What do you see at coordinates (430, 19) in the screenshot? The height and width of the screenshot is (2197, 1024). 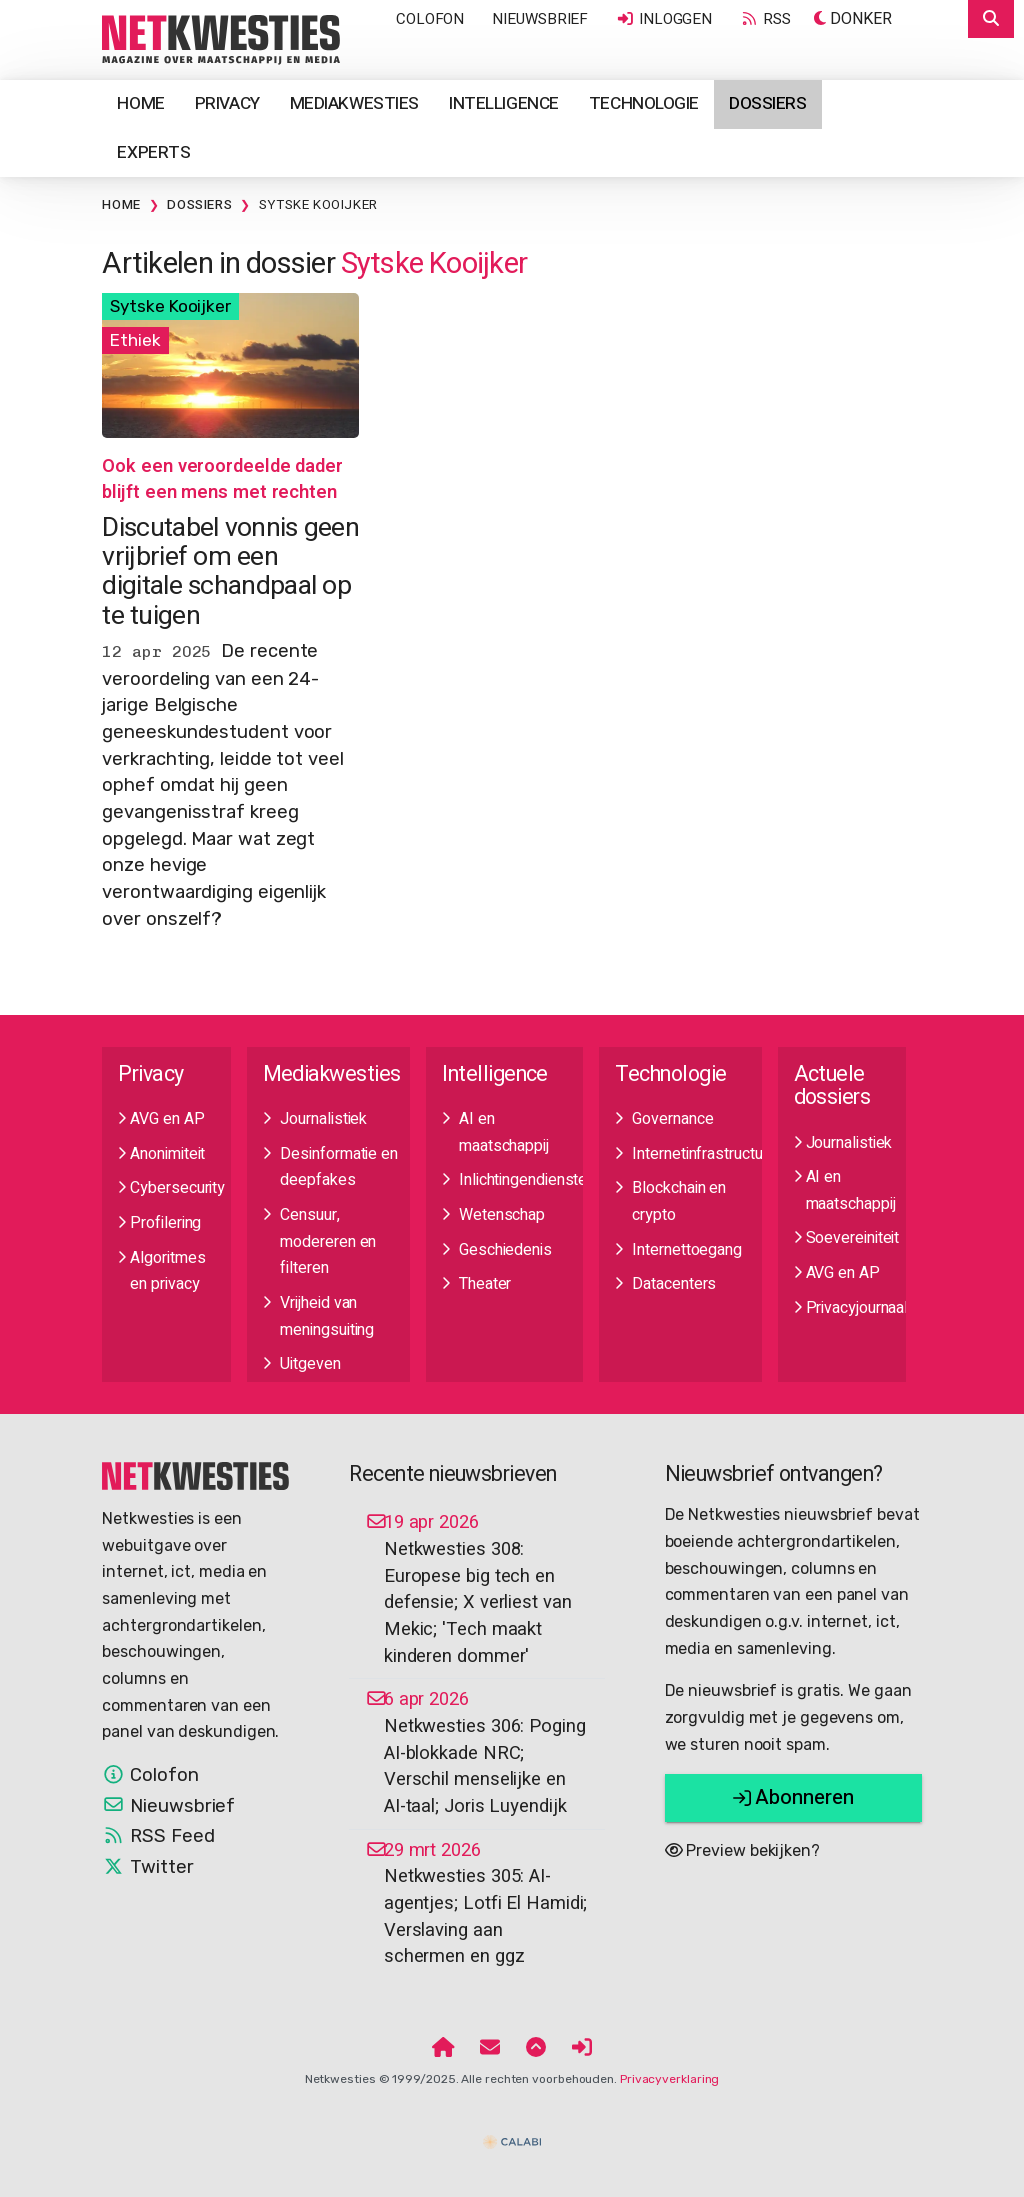 I see `Colofon` at bounding box center [430, 19].